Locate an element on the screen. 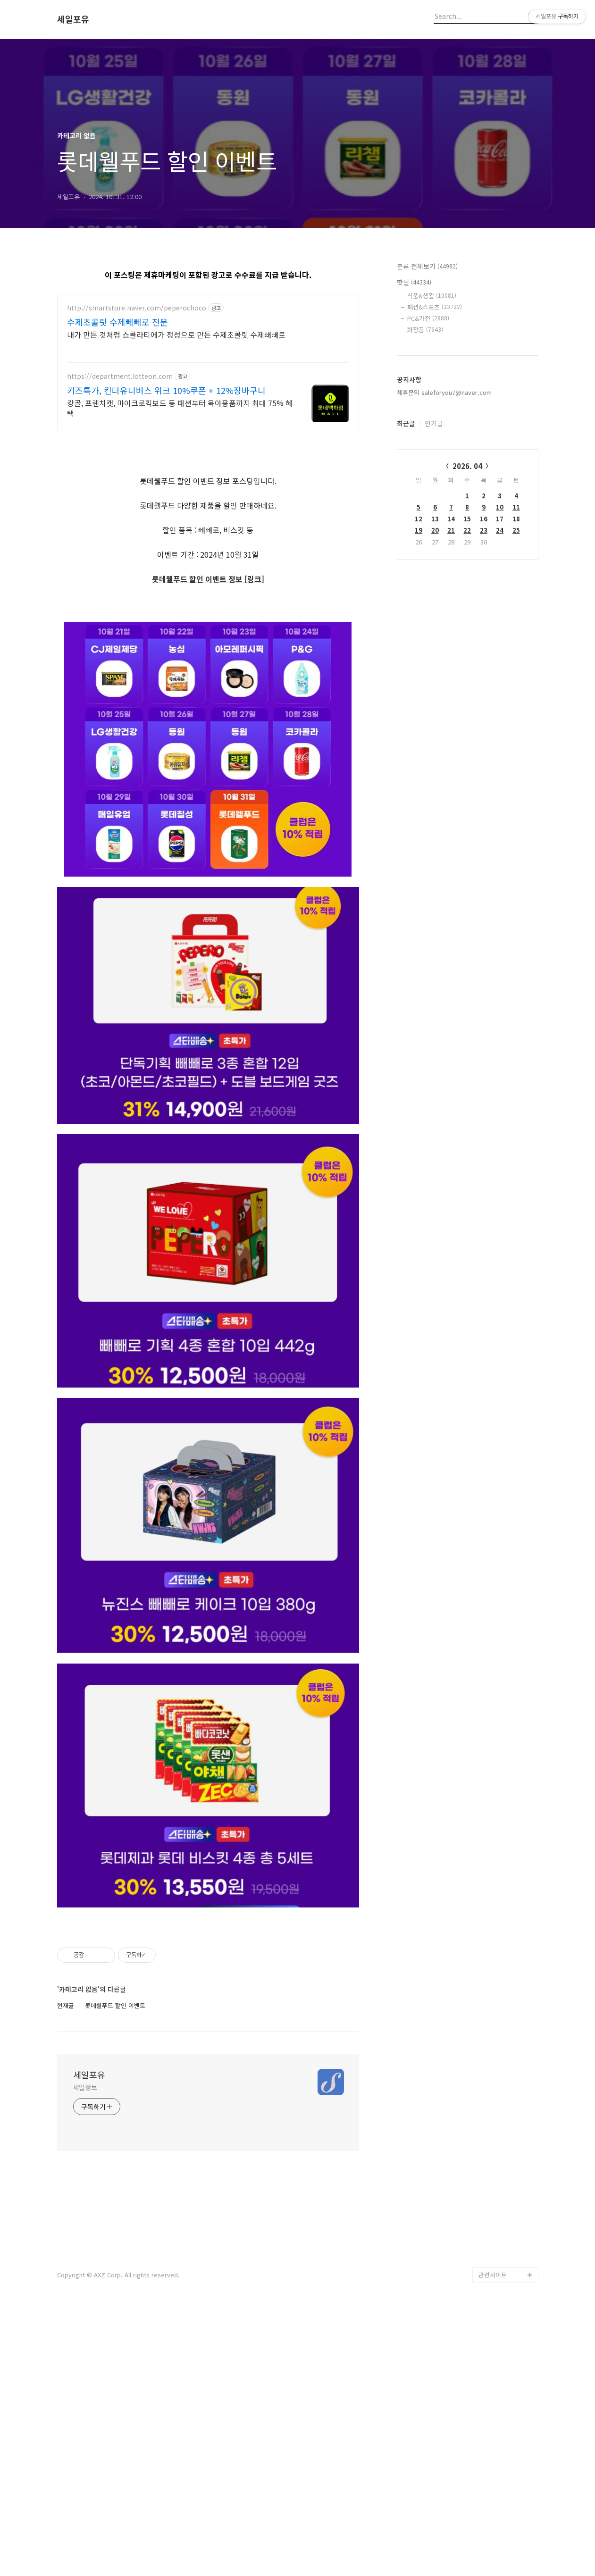 The image size is (595, 2576). 제휴문의 saleforyou7@naver.com is located at coordinates (444, 392).